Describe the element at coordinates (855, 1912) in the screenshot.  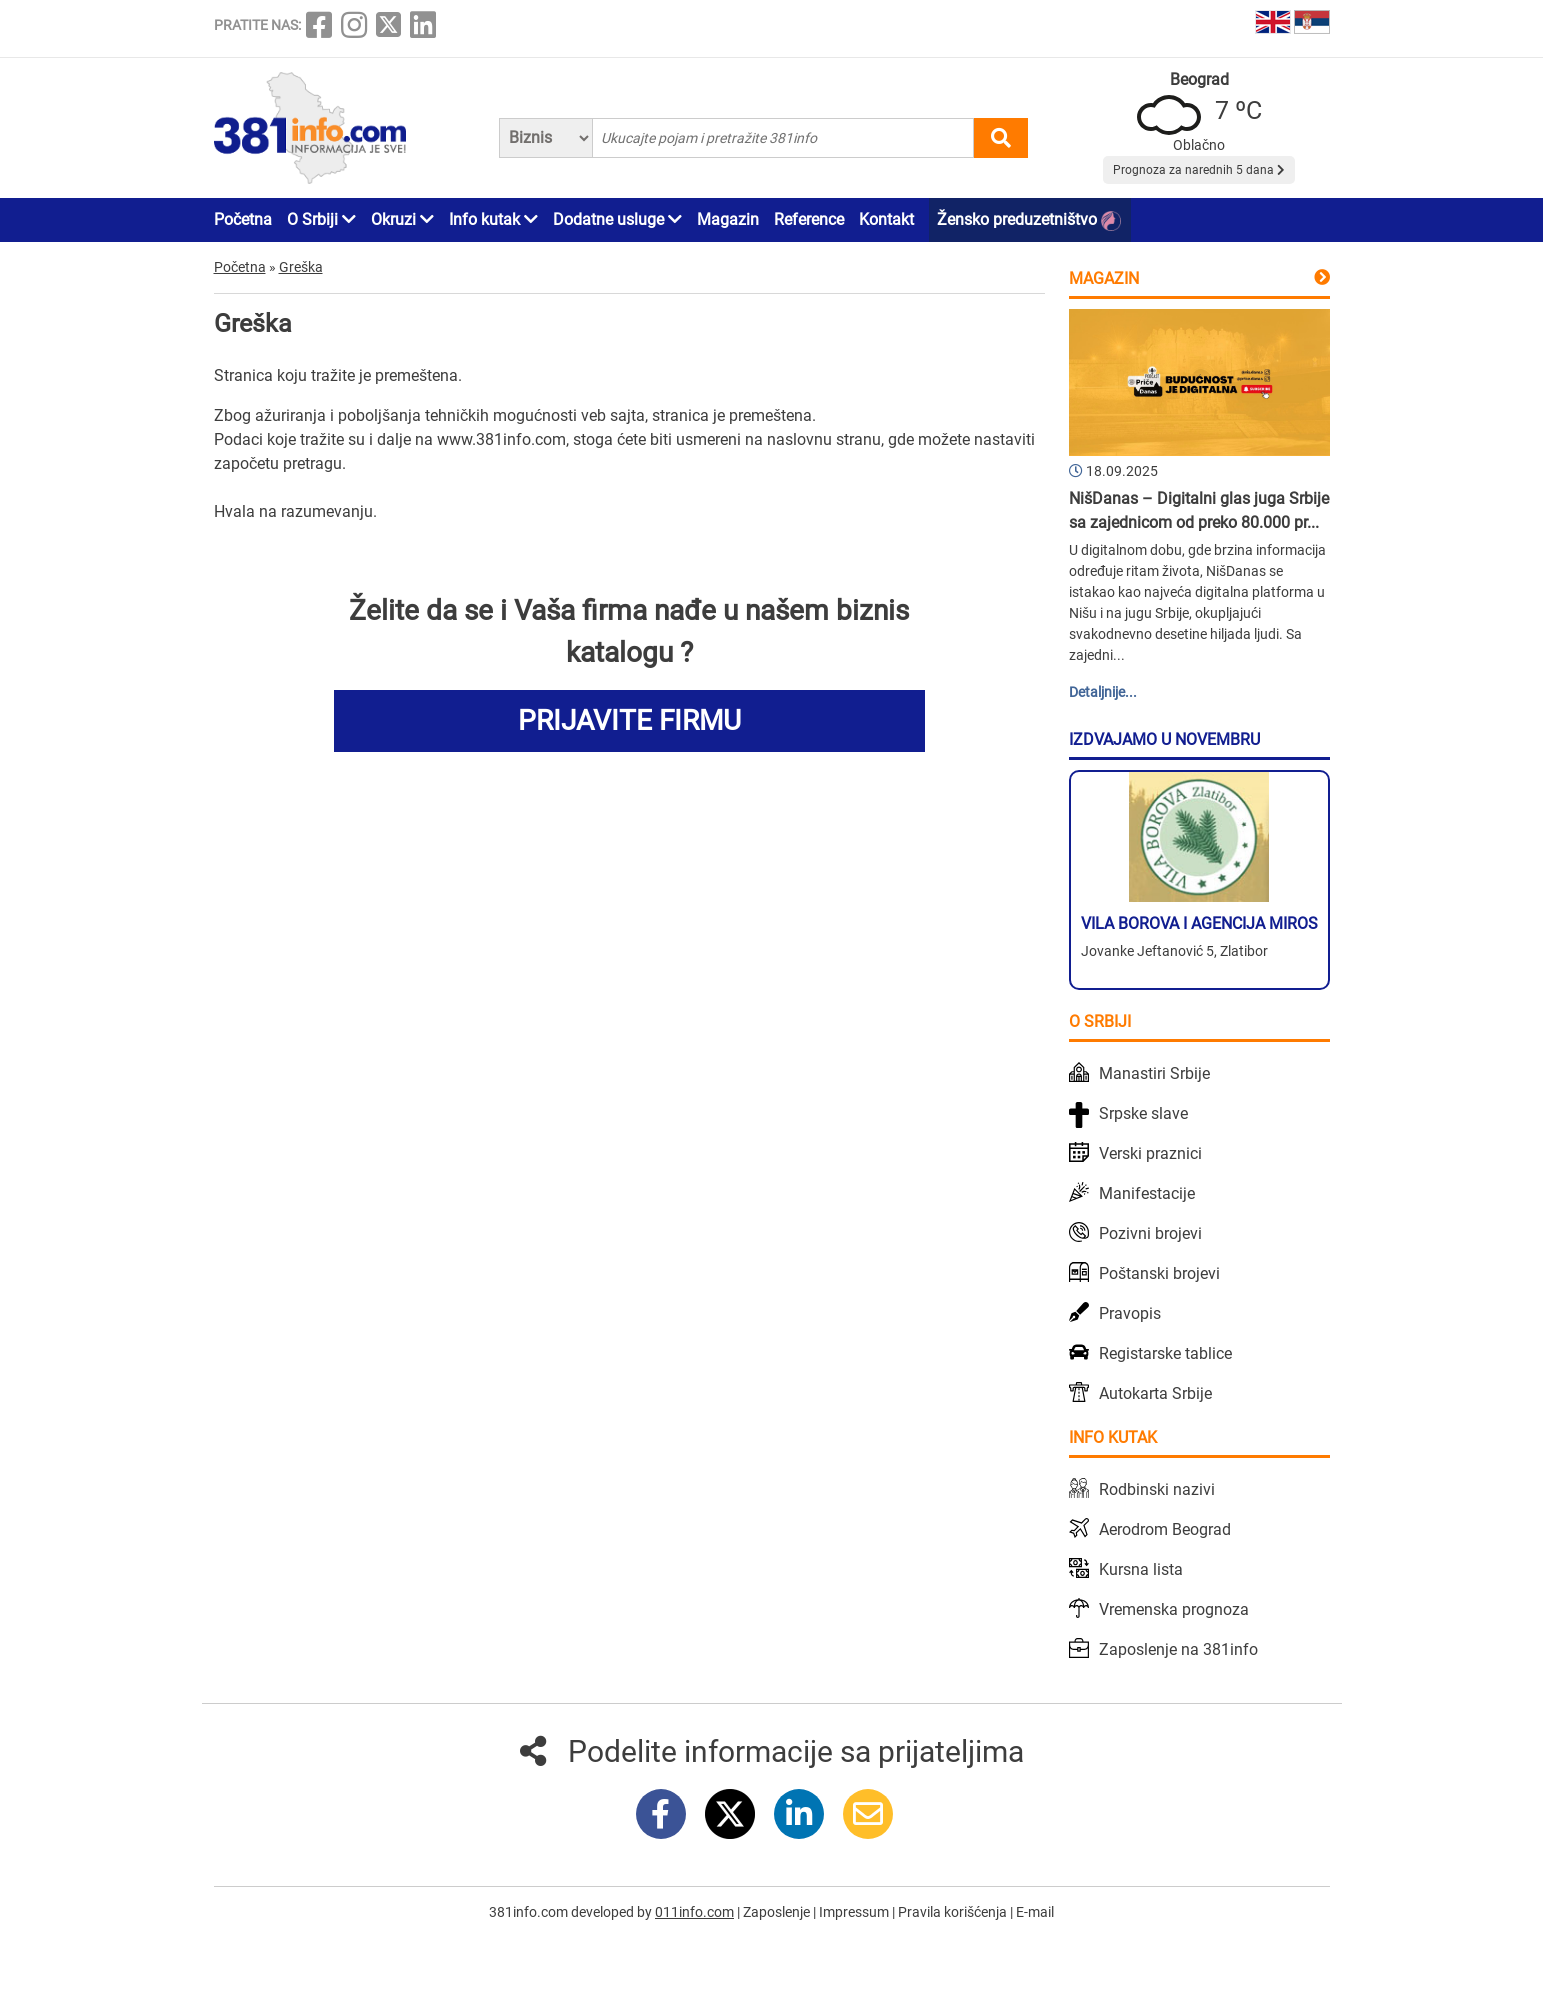
I see `Impressum` at that location.